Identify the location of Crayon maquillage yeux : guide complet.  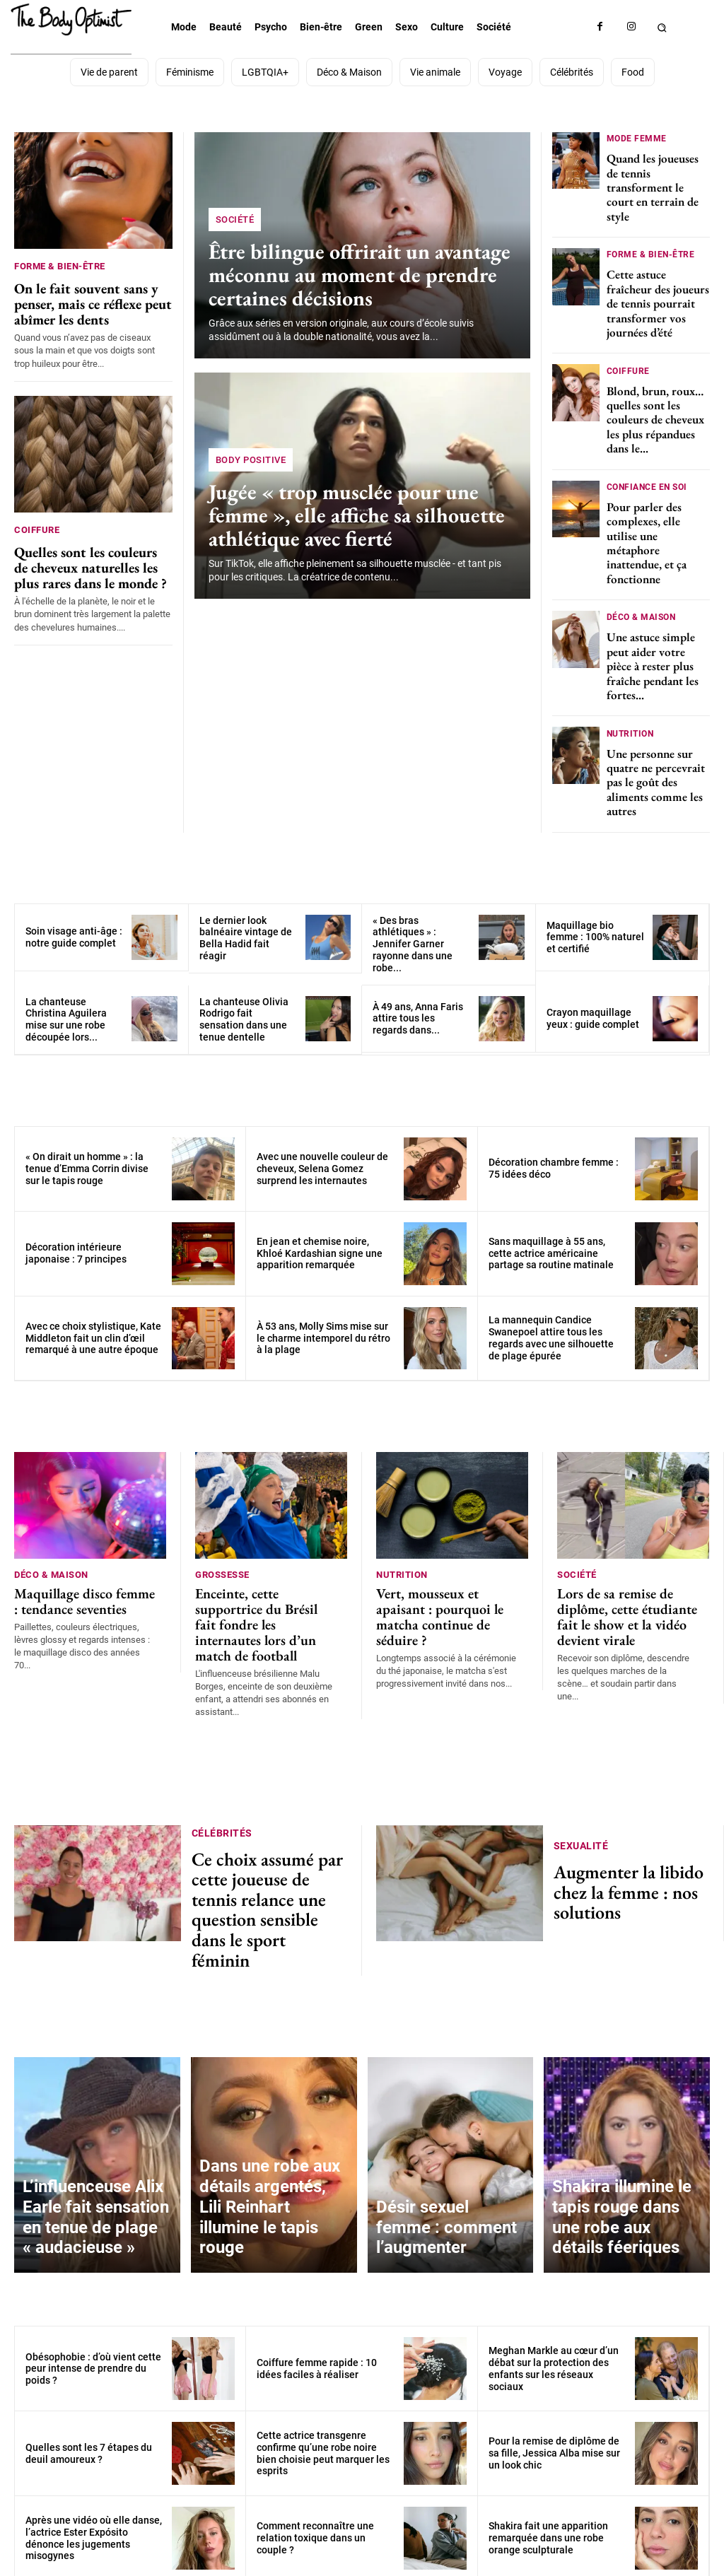
(593, 1004).